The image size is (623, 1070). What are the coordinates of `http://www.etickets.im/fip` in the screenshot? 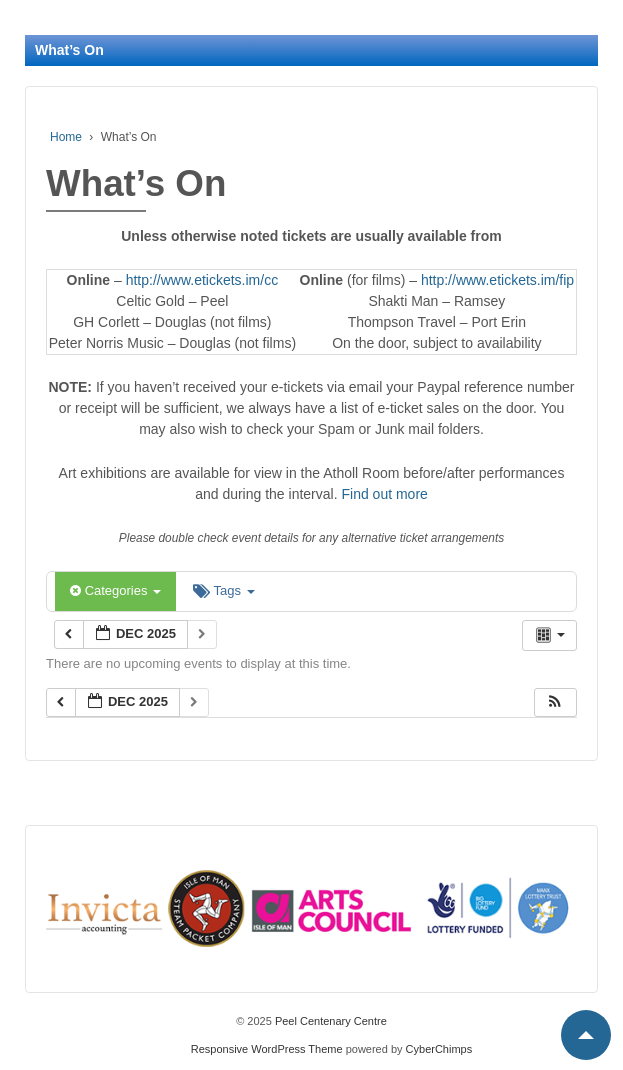 It's located at (497, 280).